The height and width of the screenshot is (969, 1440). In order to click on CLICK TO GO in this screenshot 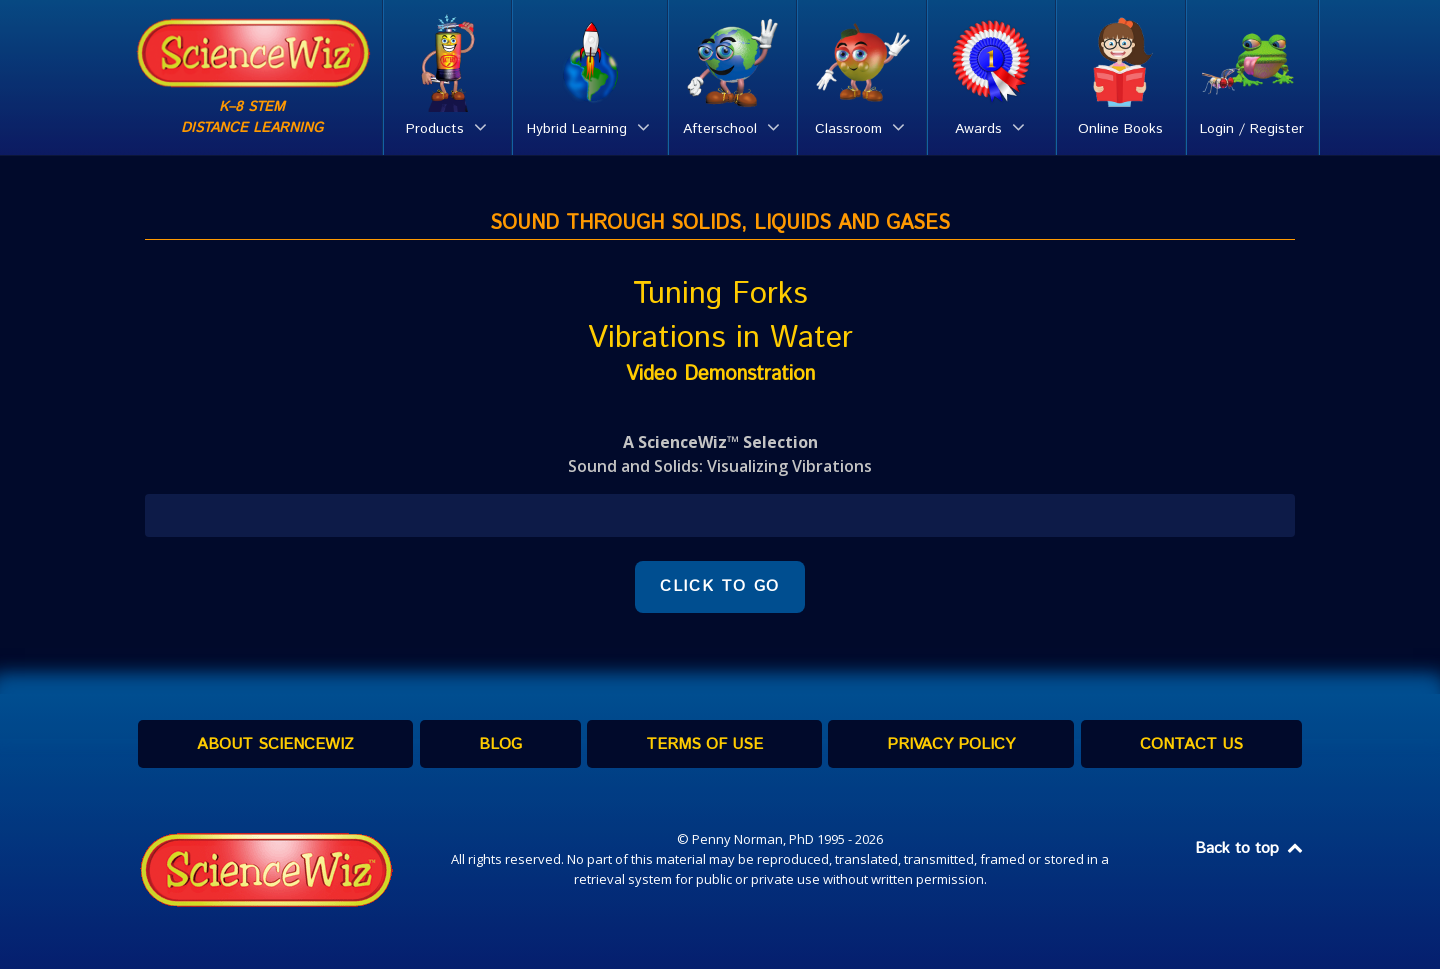, I will do `click(720, 586)`.